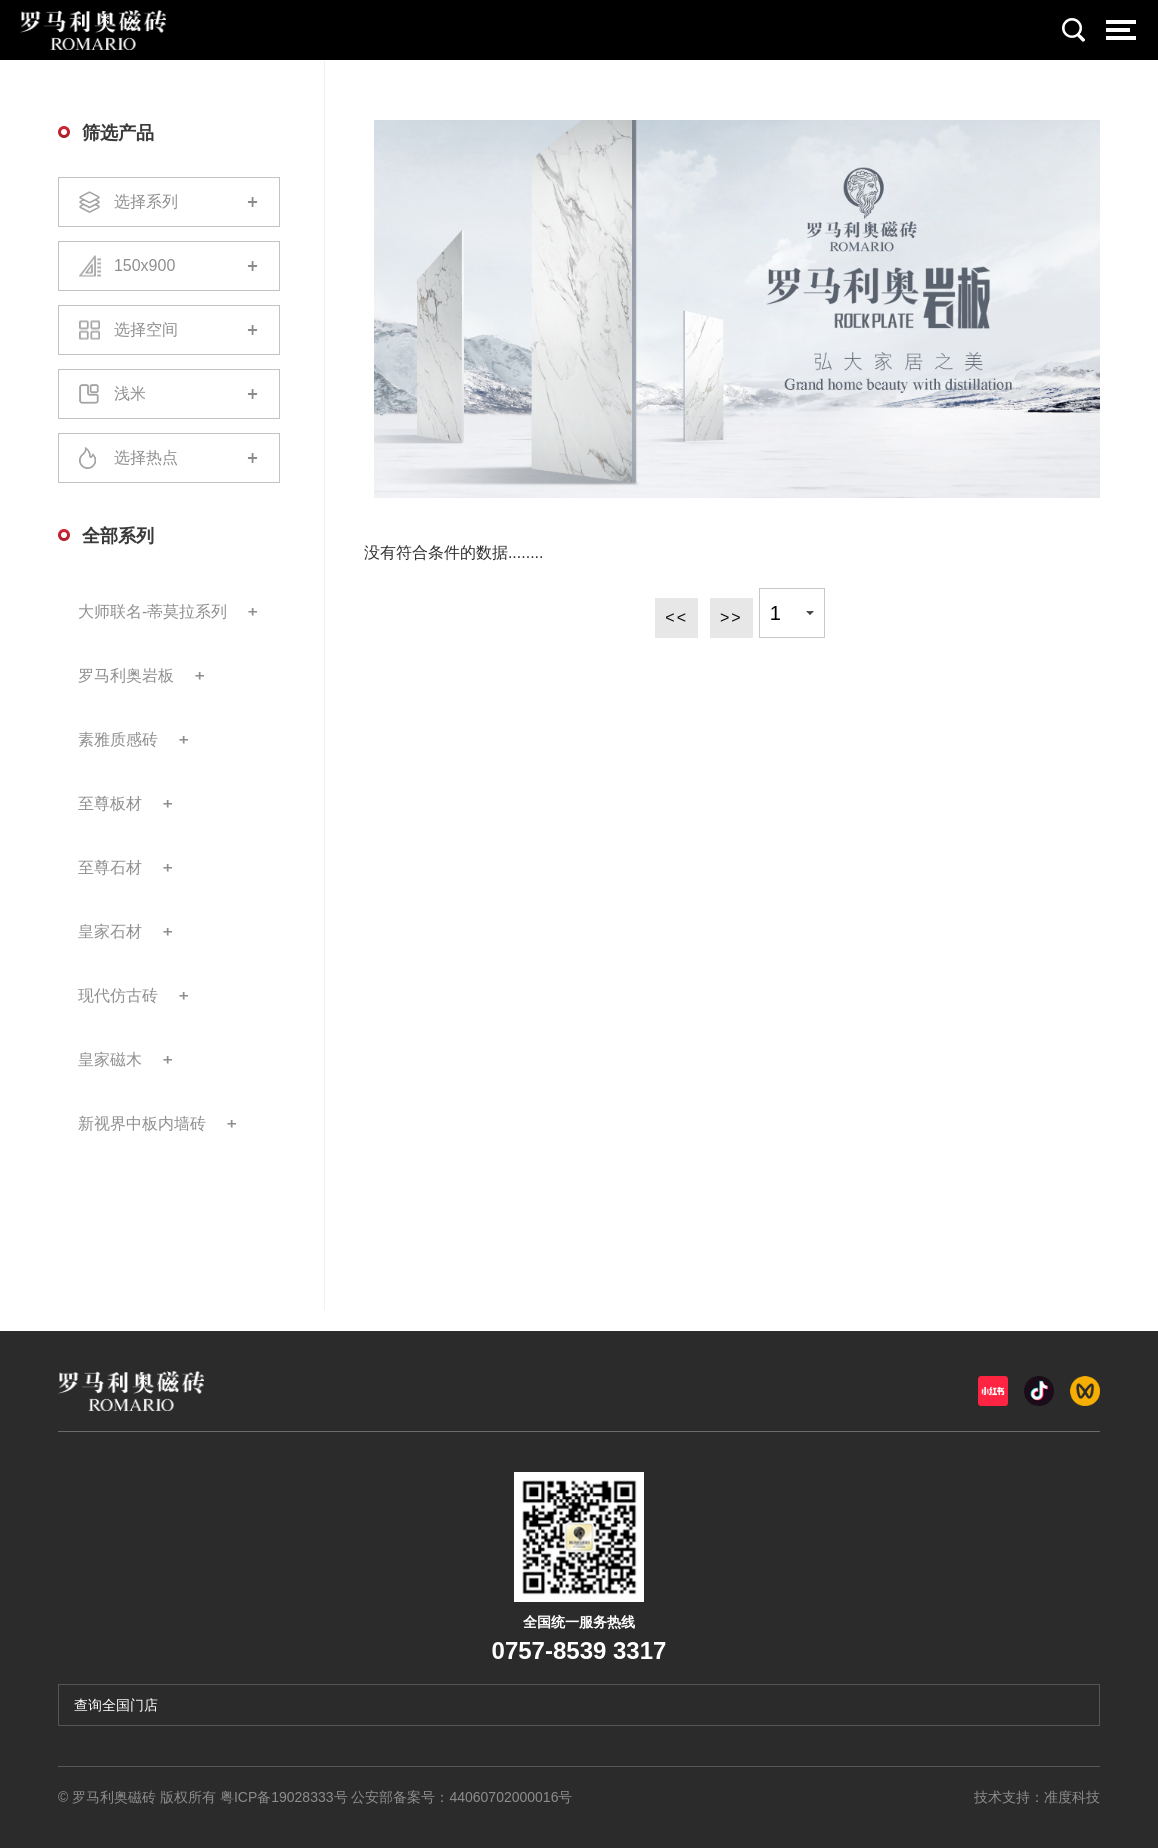  What do you see at coordinates (110, 803) in the screenshot?
I see `至尊板材` at bounding box center [110, 803].